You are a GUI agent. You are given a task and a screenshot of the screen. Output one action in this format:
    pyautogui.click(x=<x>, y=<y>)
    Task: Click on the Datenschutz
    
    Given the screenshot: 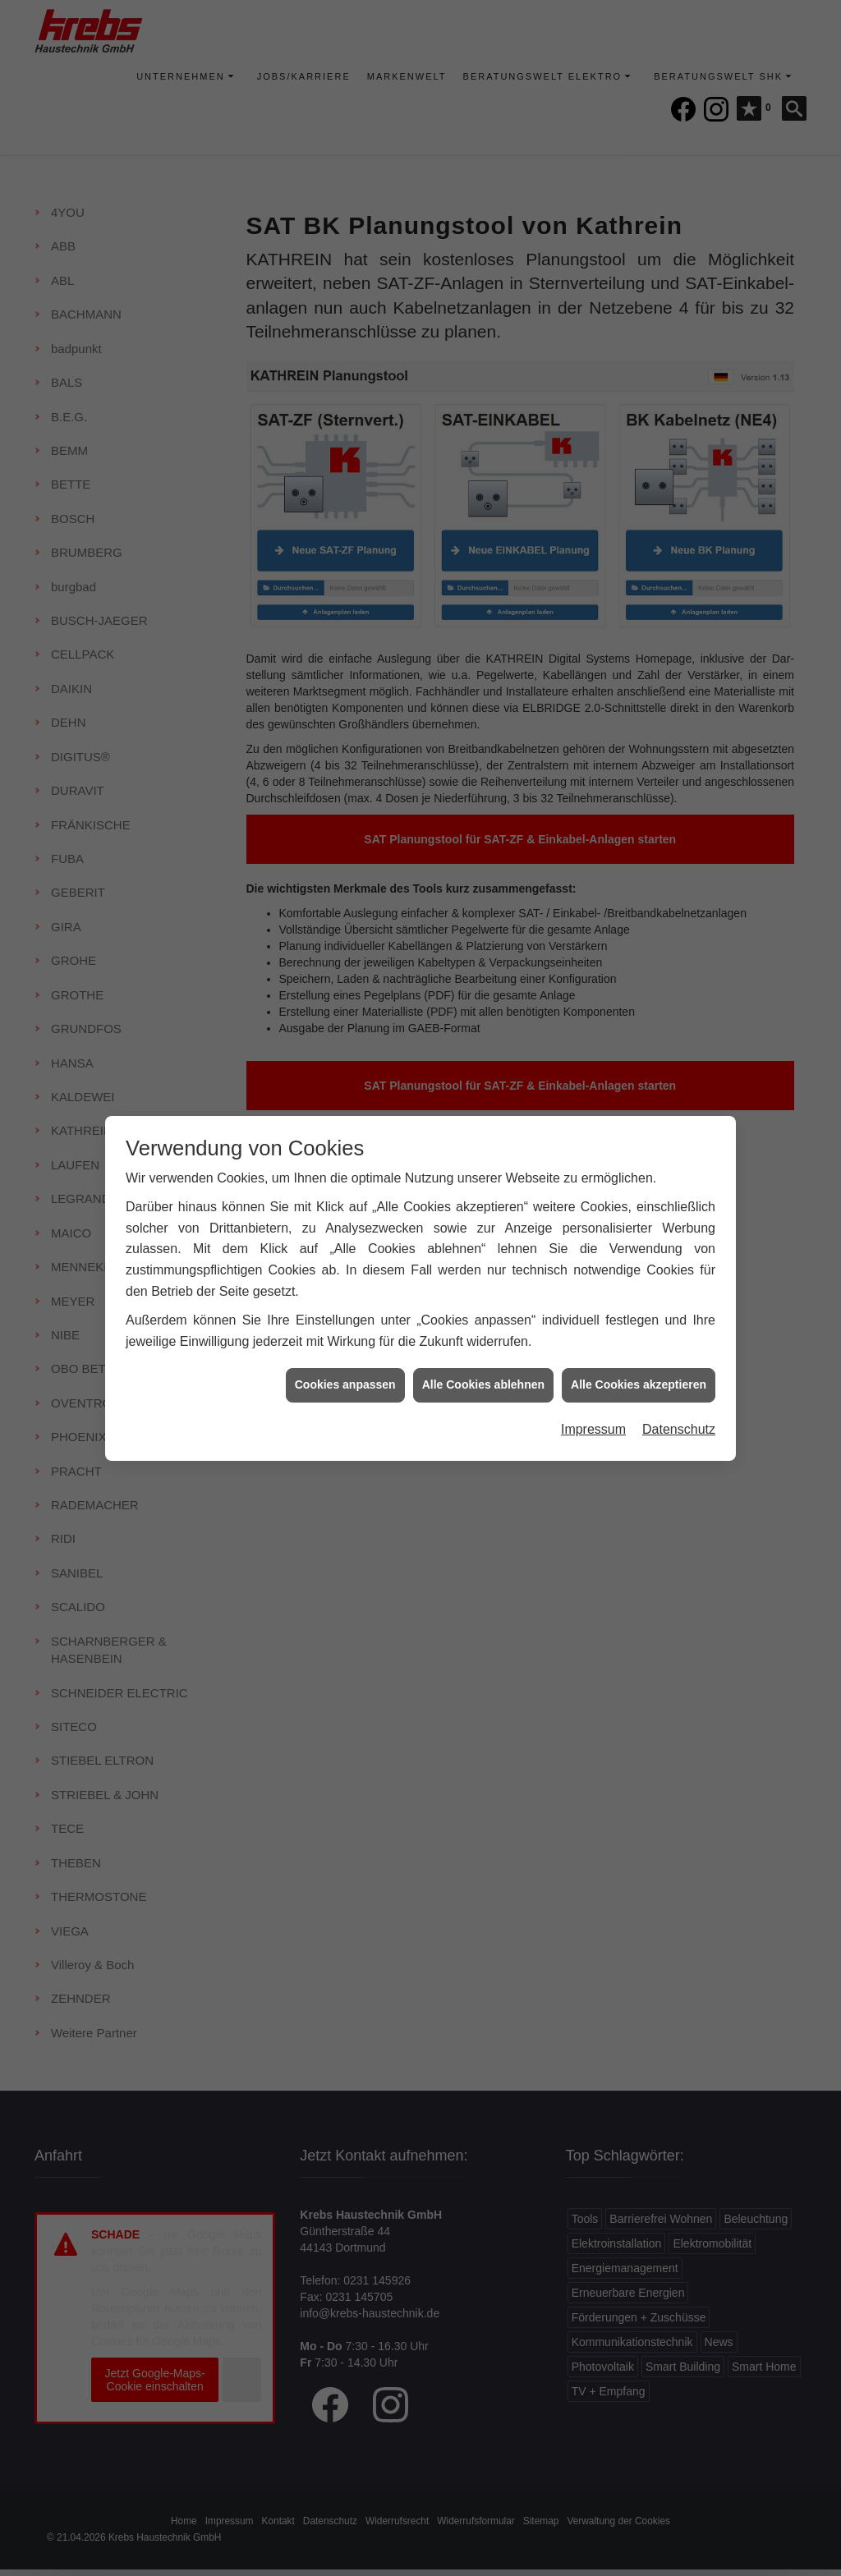 What is the action you would take?
    pyautogui.click(x=678, y=1390)
    